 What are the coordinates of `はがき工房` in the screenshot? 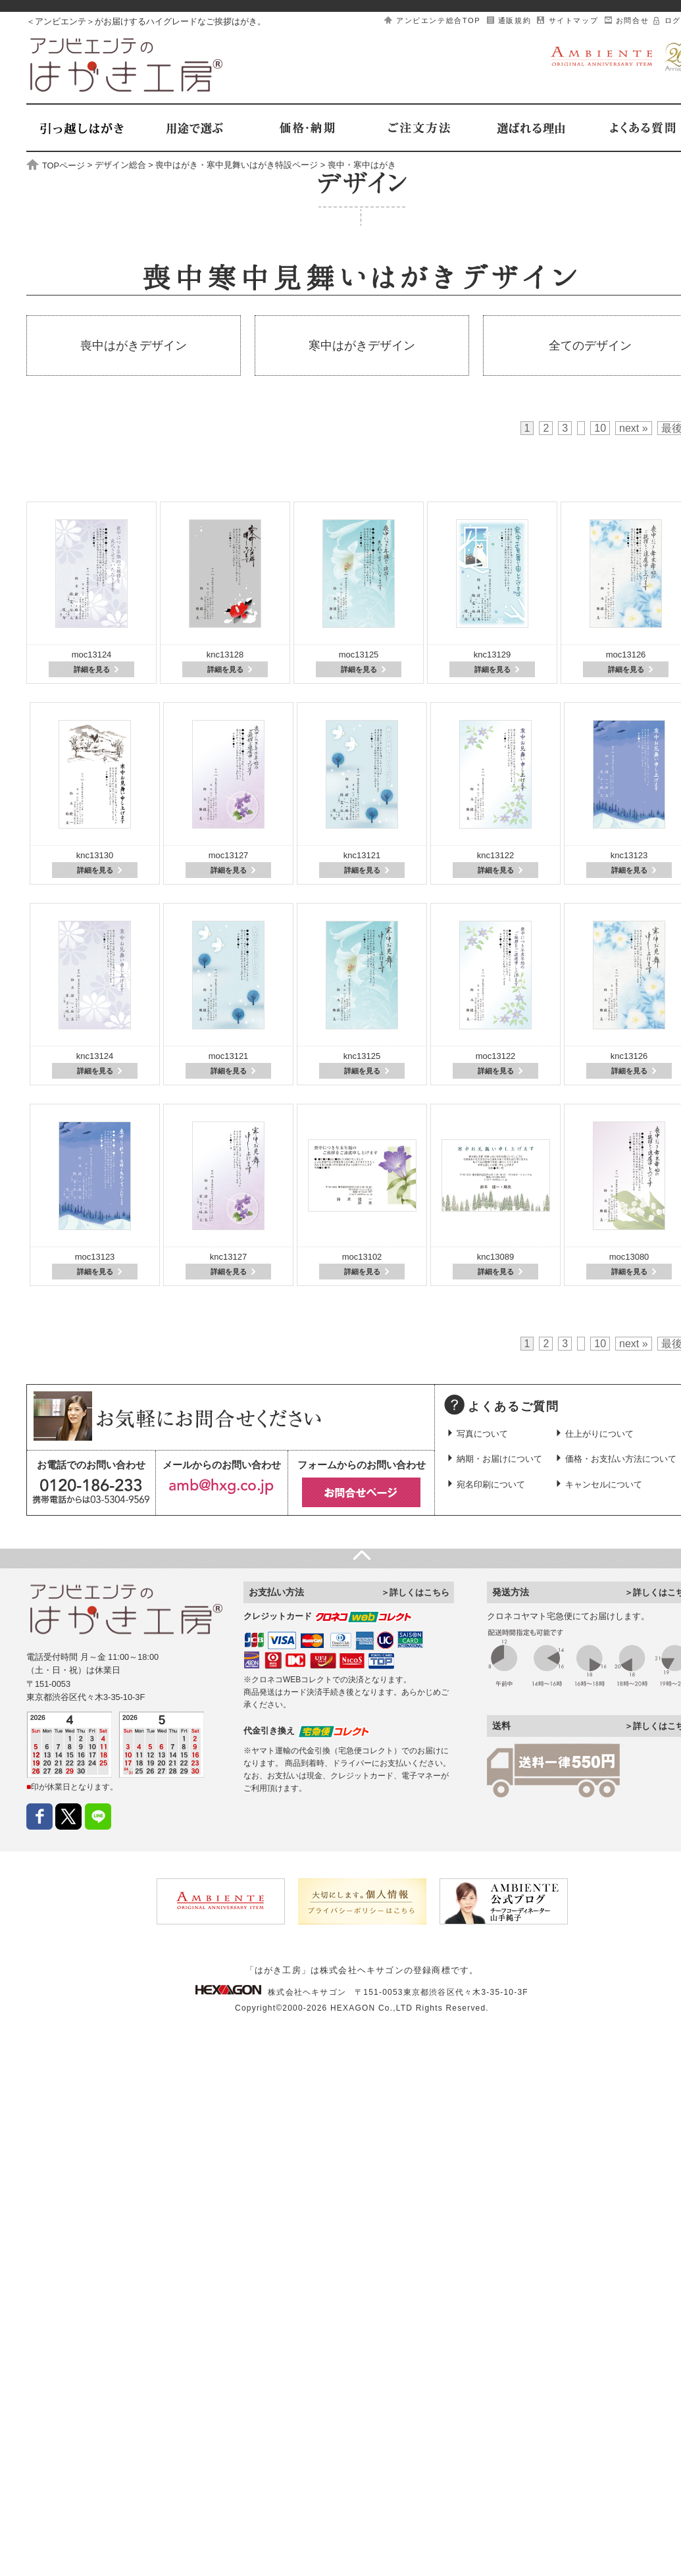 It's located at (126, 65).